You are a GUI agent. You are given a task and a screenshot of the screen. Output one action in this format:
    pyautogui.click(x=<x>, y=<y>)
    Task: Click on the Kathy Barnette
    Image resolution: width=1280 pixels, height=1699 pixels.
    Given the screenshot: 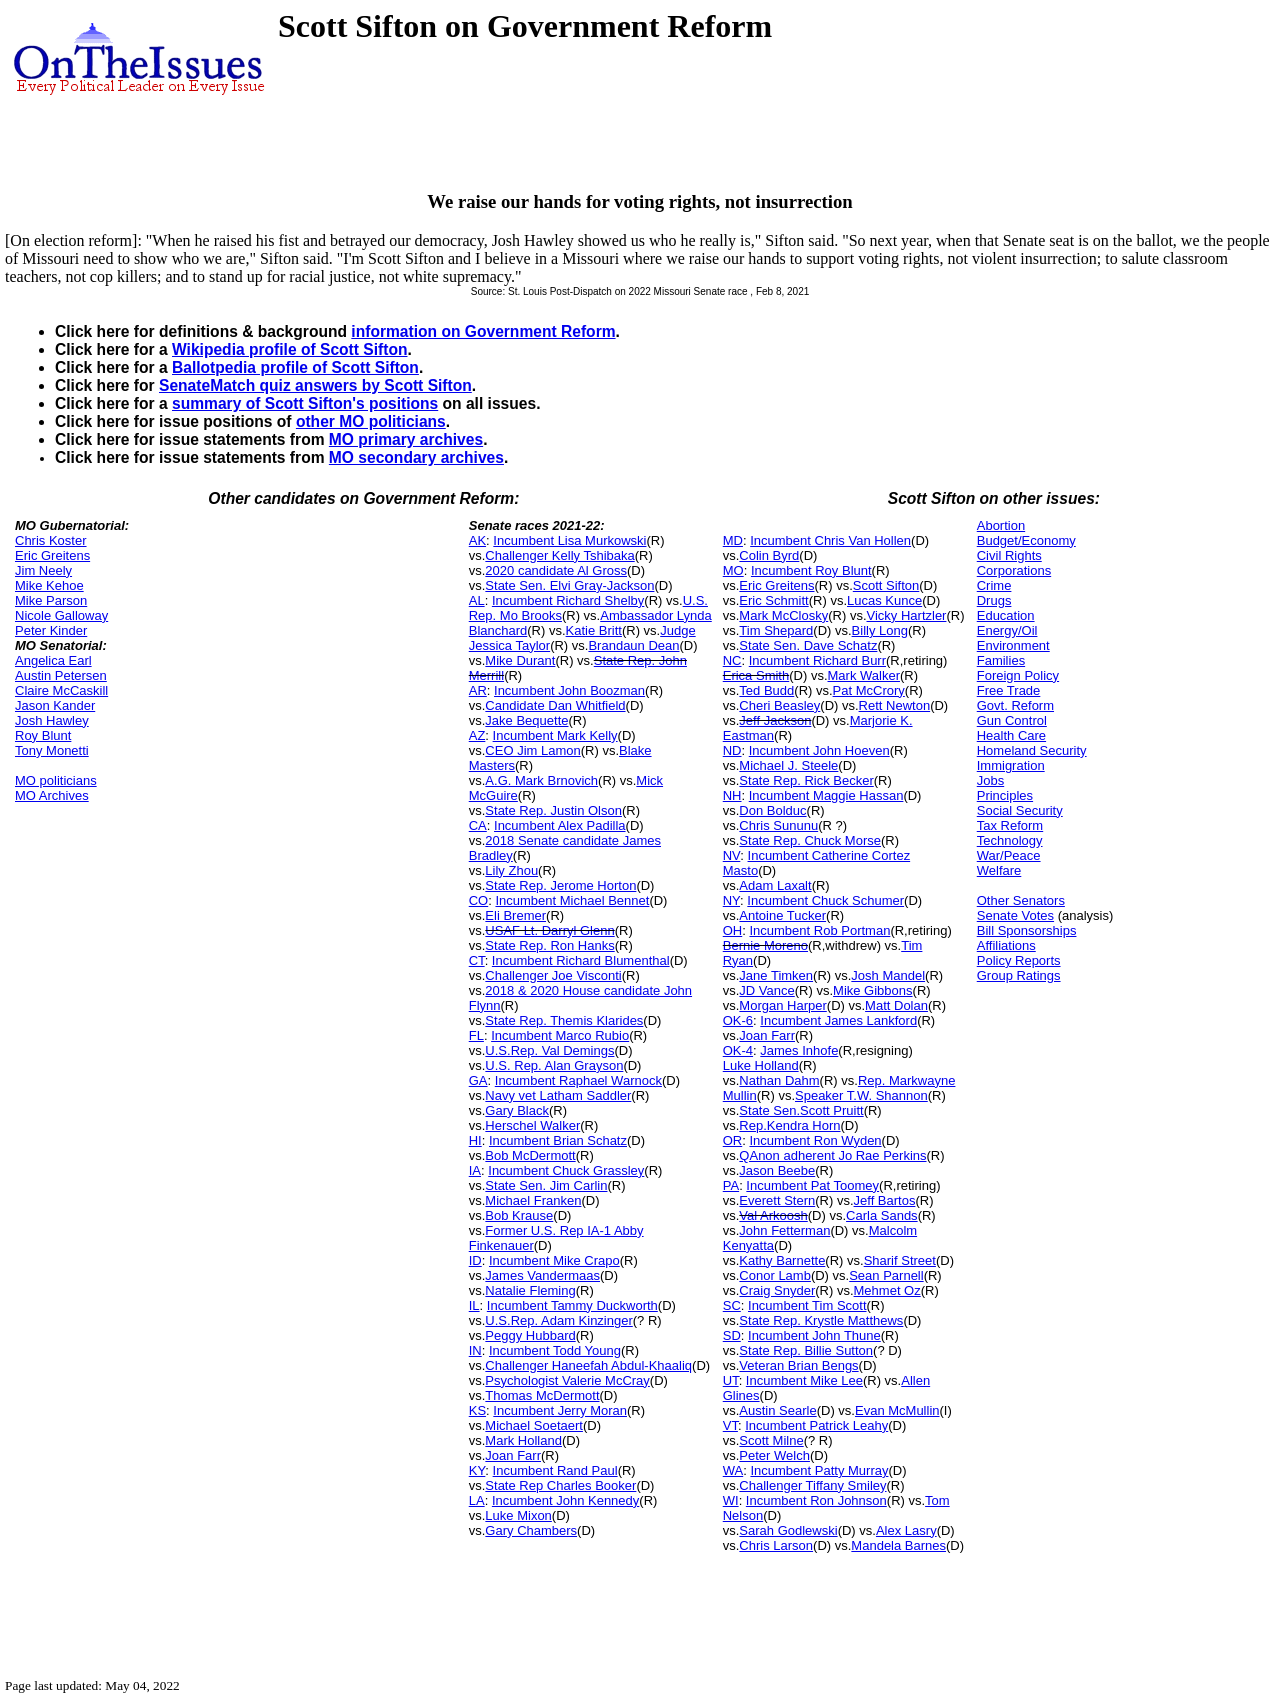 What is the action you would take?
    pyautogui.click(x=782, y=1260)
    